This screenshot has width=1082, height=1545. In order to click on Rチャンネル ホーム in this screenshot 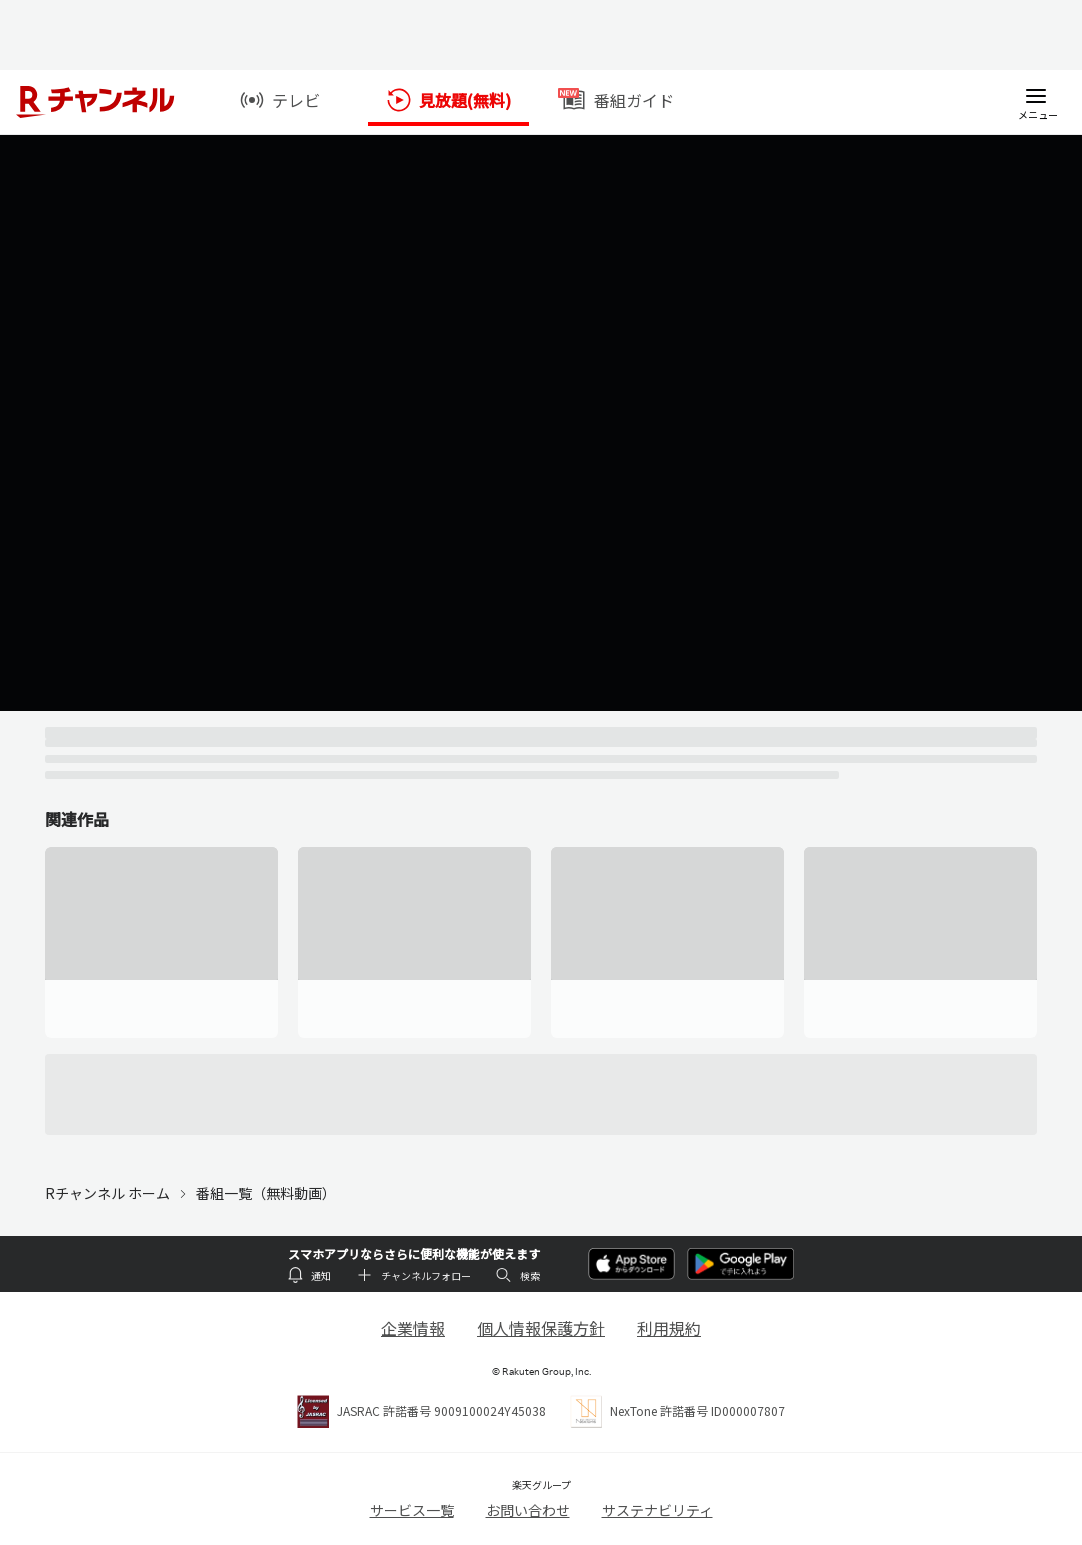, I will do `click(107, 1193)`.